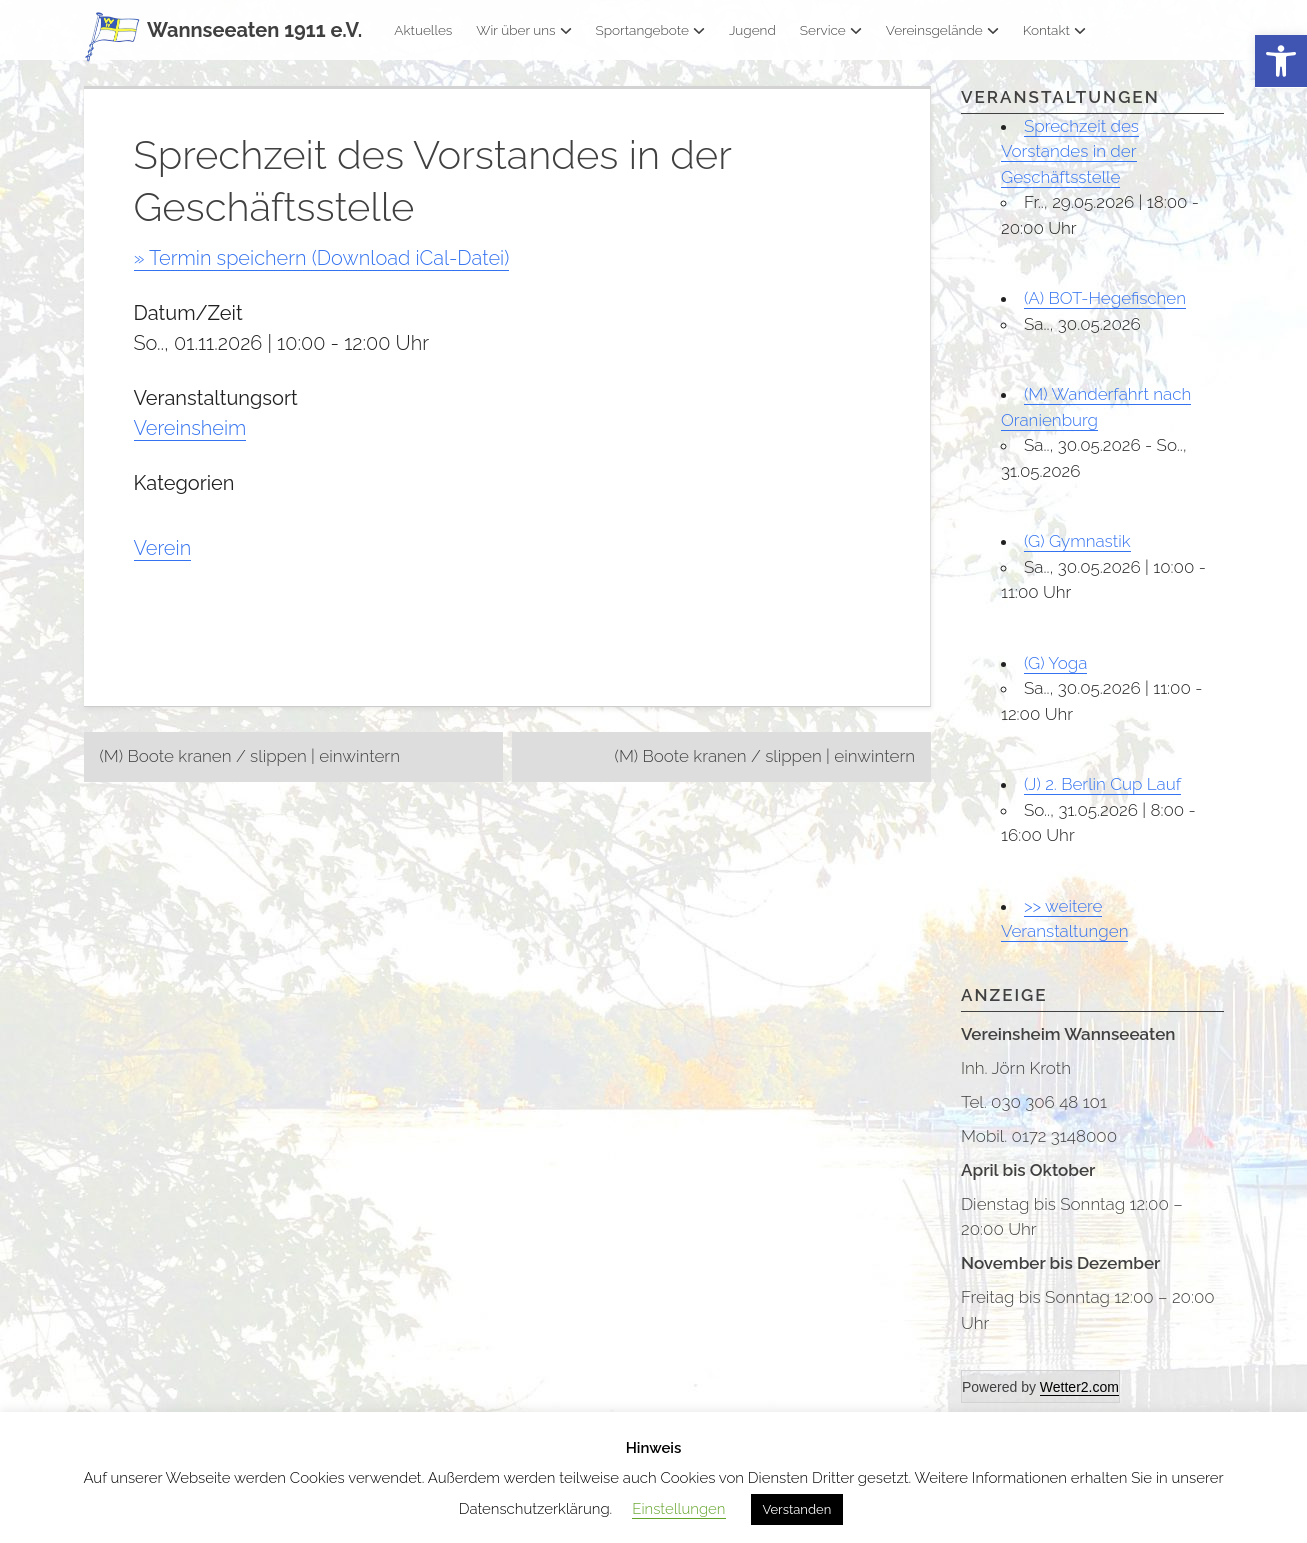 The image size is (1307, 1543). What do you see at coordinates (190, 428) in the screenshot?
I see `Vereinsheim` at bounding box center [190, 428].